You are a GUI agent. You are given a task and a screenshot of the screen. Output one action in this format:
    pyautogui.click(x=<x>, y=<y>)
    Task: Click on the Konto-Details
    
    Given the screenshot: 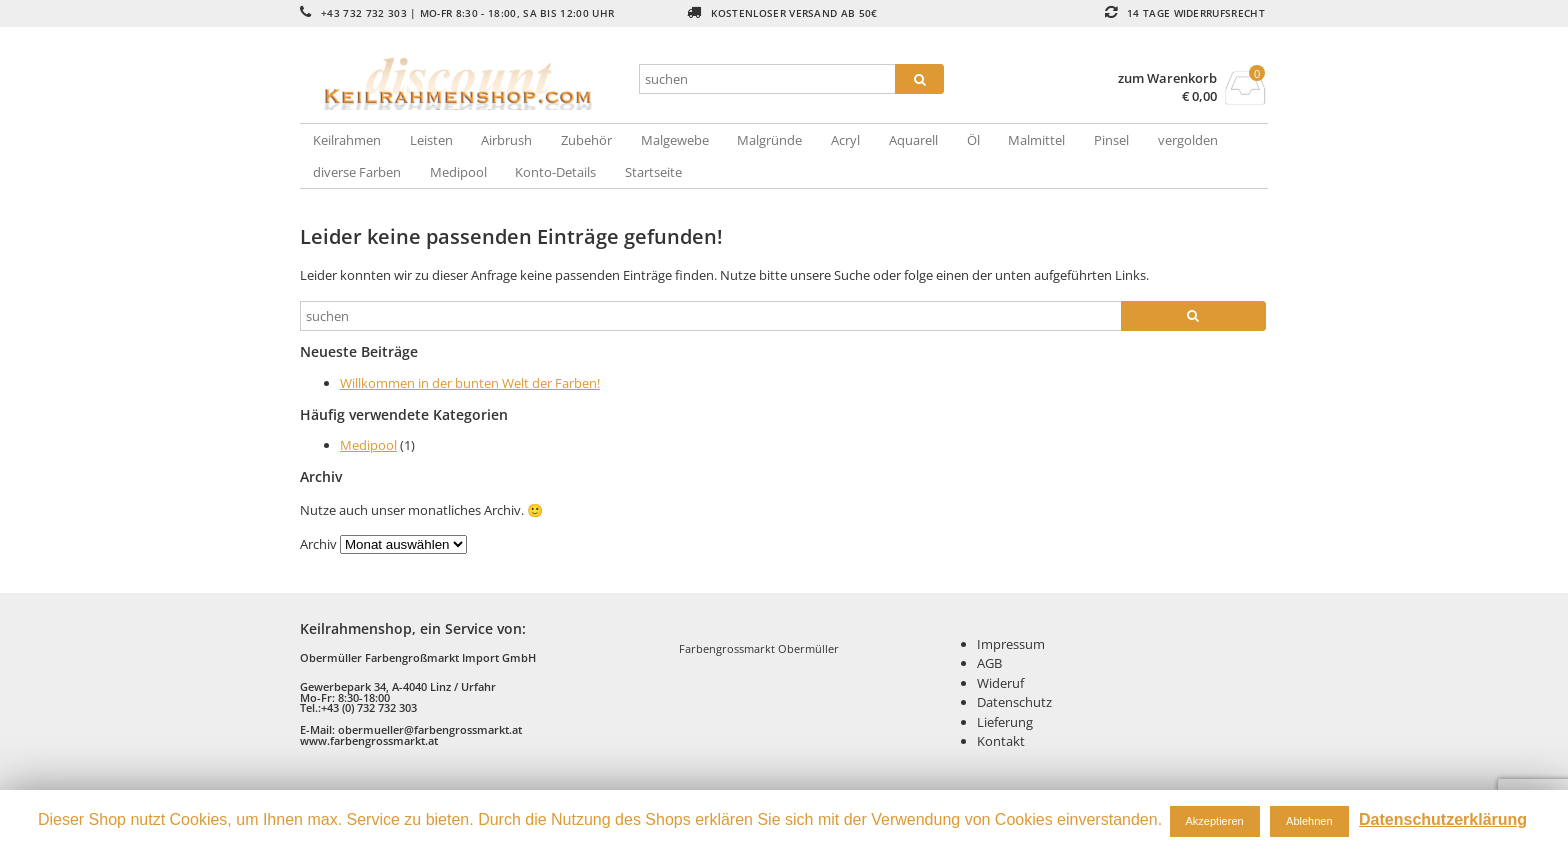 What is the action you would take?
    pyautogui.click(x=555, y=172)
    